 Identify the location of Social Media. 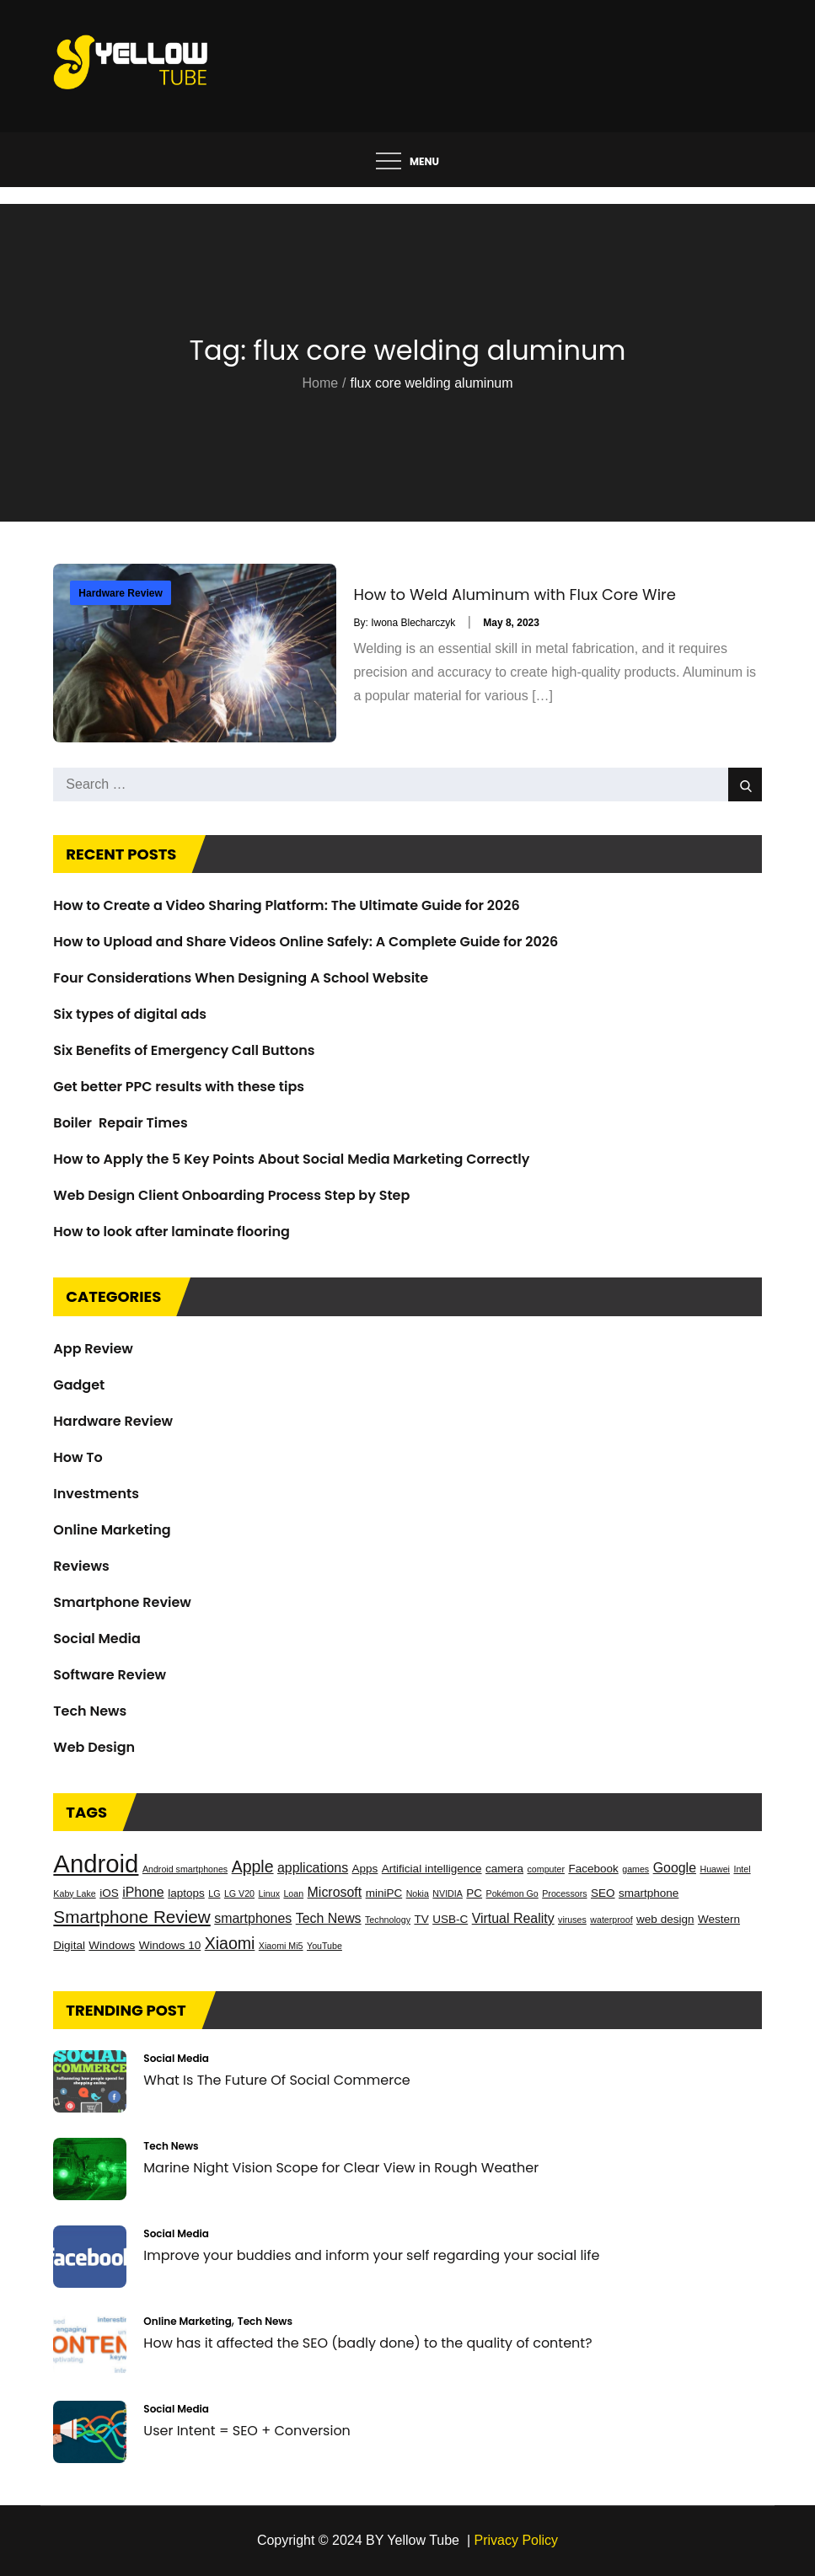
(97, 1638).